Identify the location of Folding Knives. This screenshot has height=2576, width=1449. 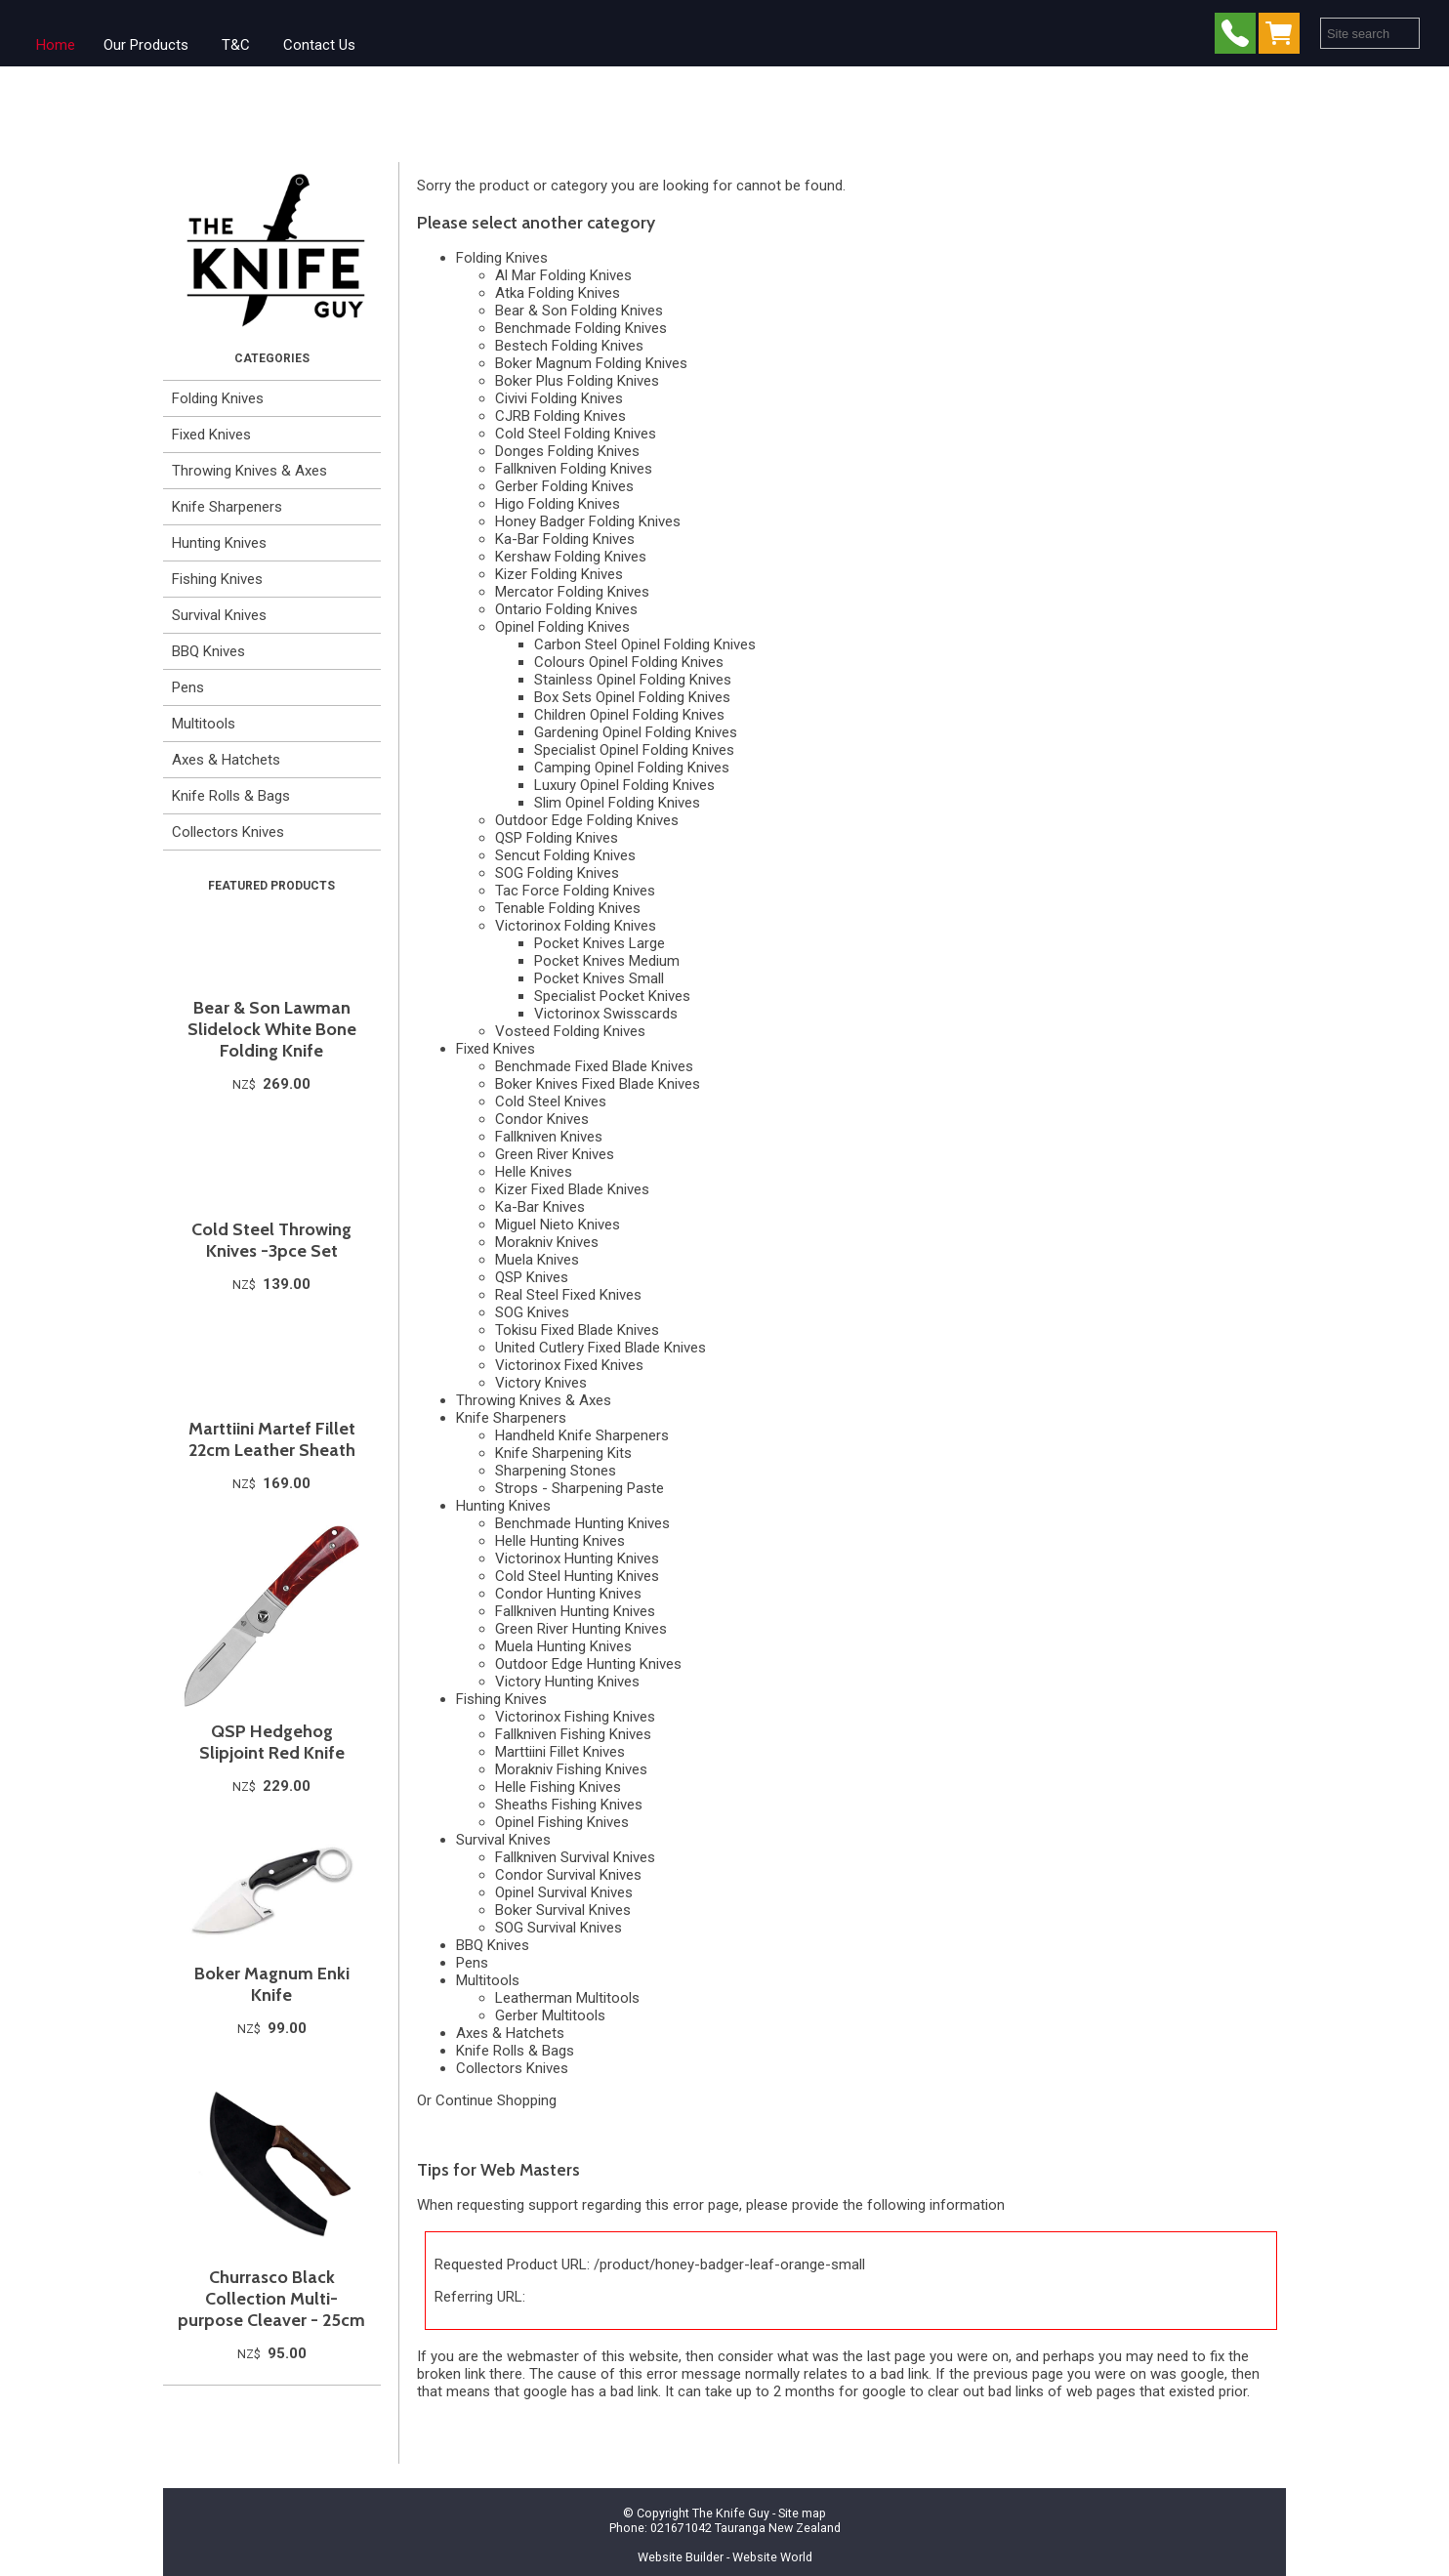
(218, 398).